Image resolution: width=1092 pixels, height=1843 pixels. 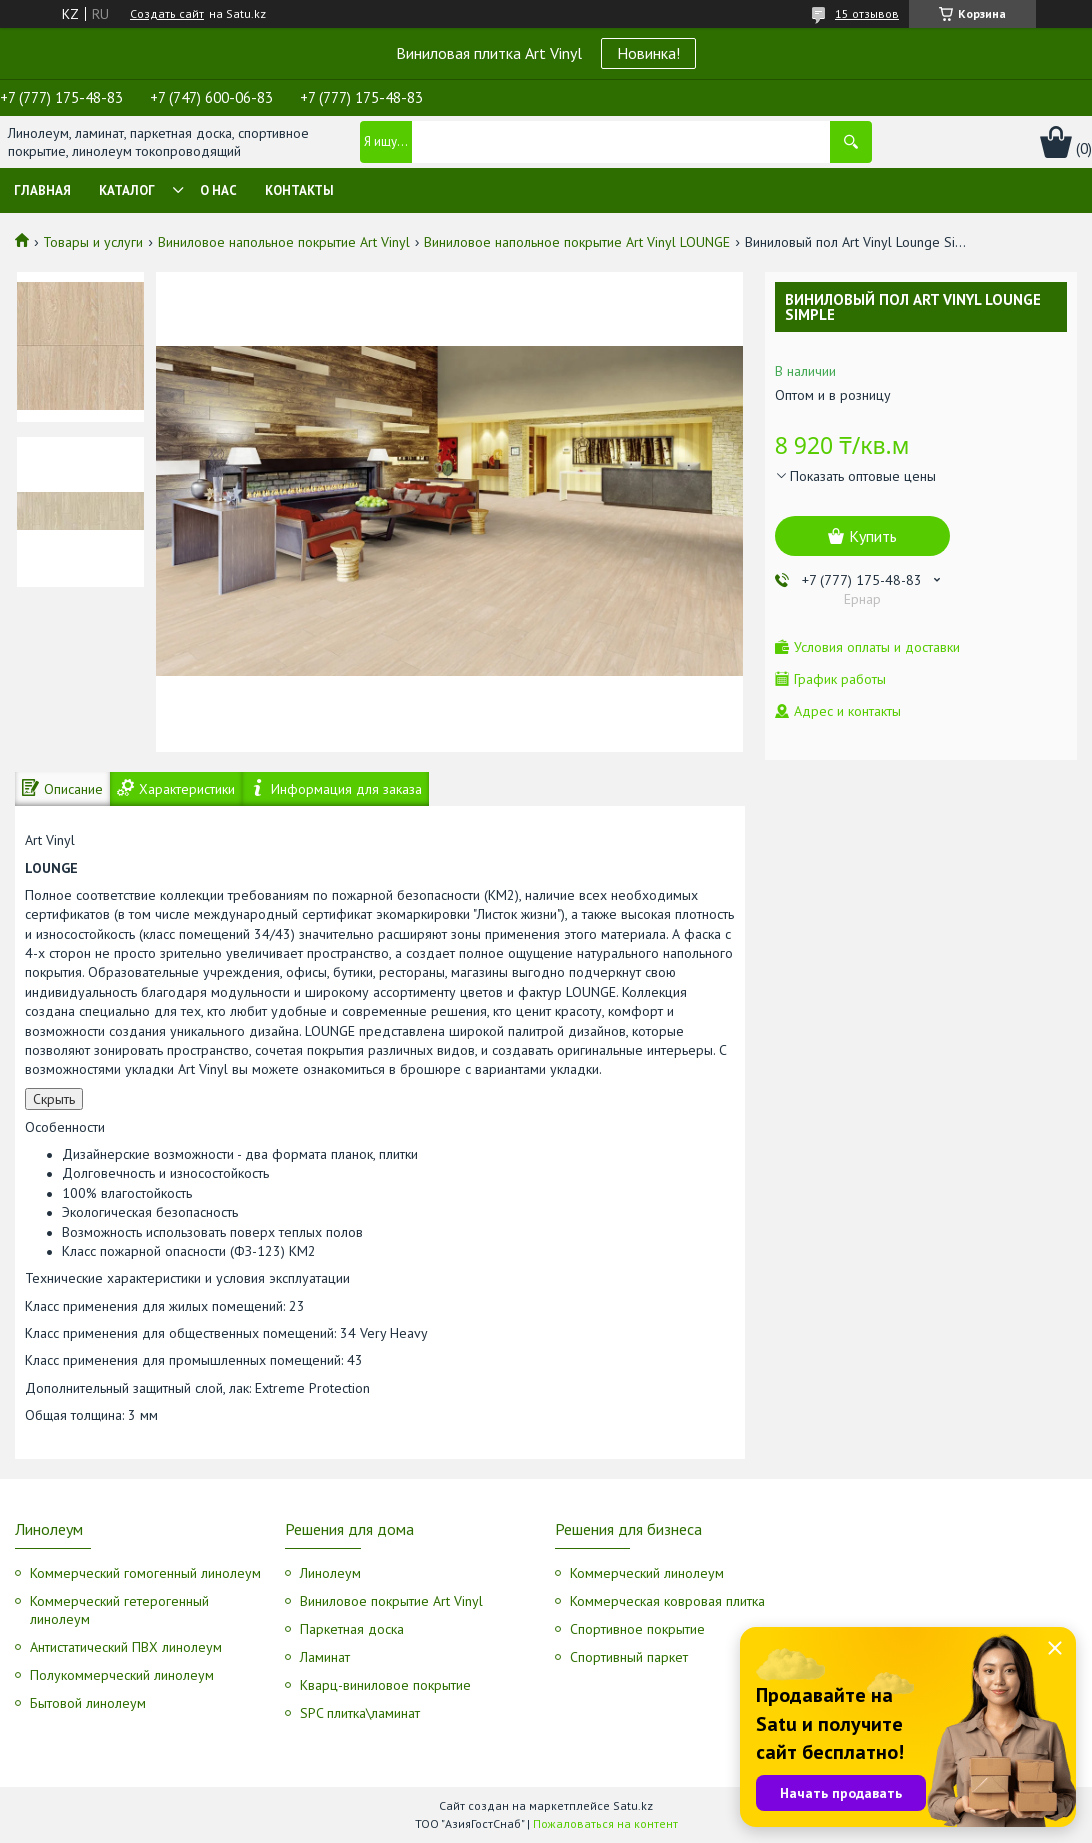 What do you see at coordinates (330, 1573) in the screenshot?
I see `Линолеум` at bounding box center [330, 1573].